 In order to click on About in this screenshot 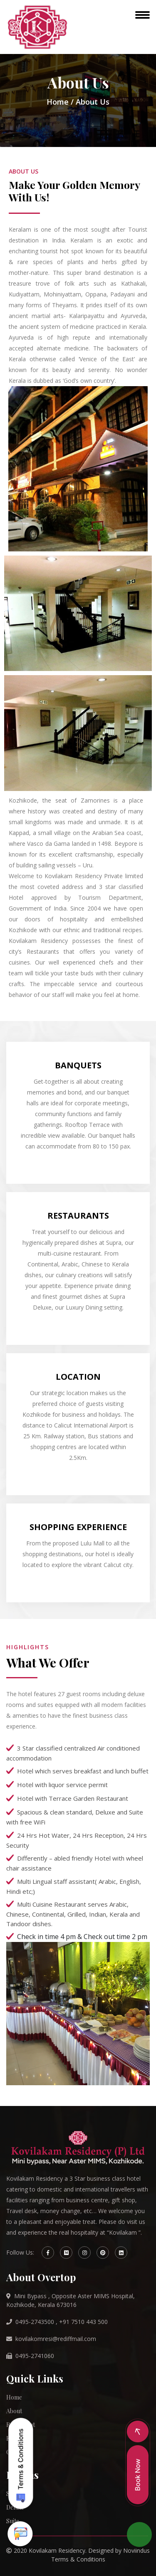, I will do `click(14, 2411)`.